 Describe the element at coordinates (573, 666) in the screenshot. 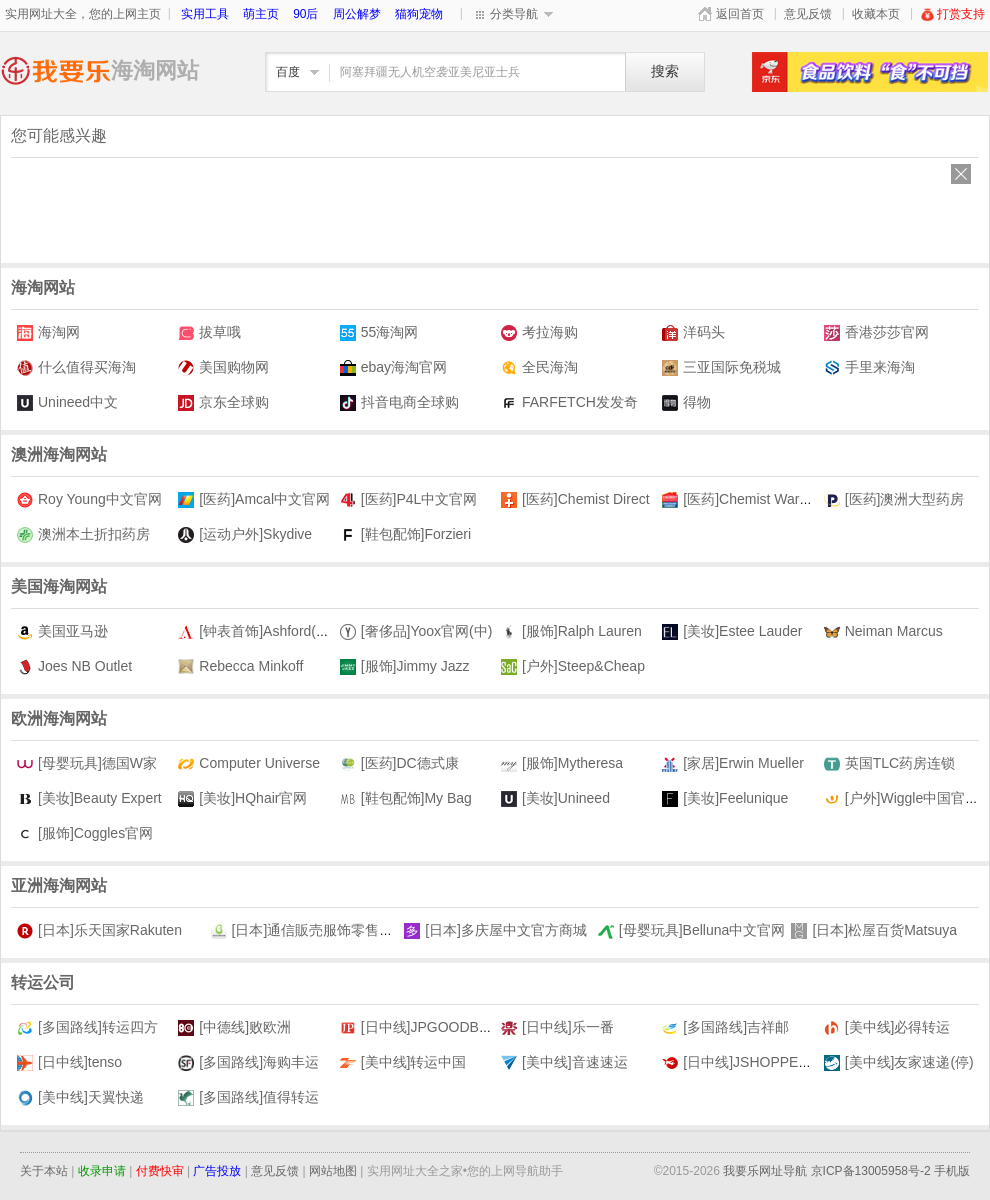

I see `[户外]Steep&Cheap` at that location.